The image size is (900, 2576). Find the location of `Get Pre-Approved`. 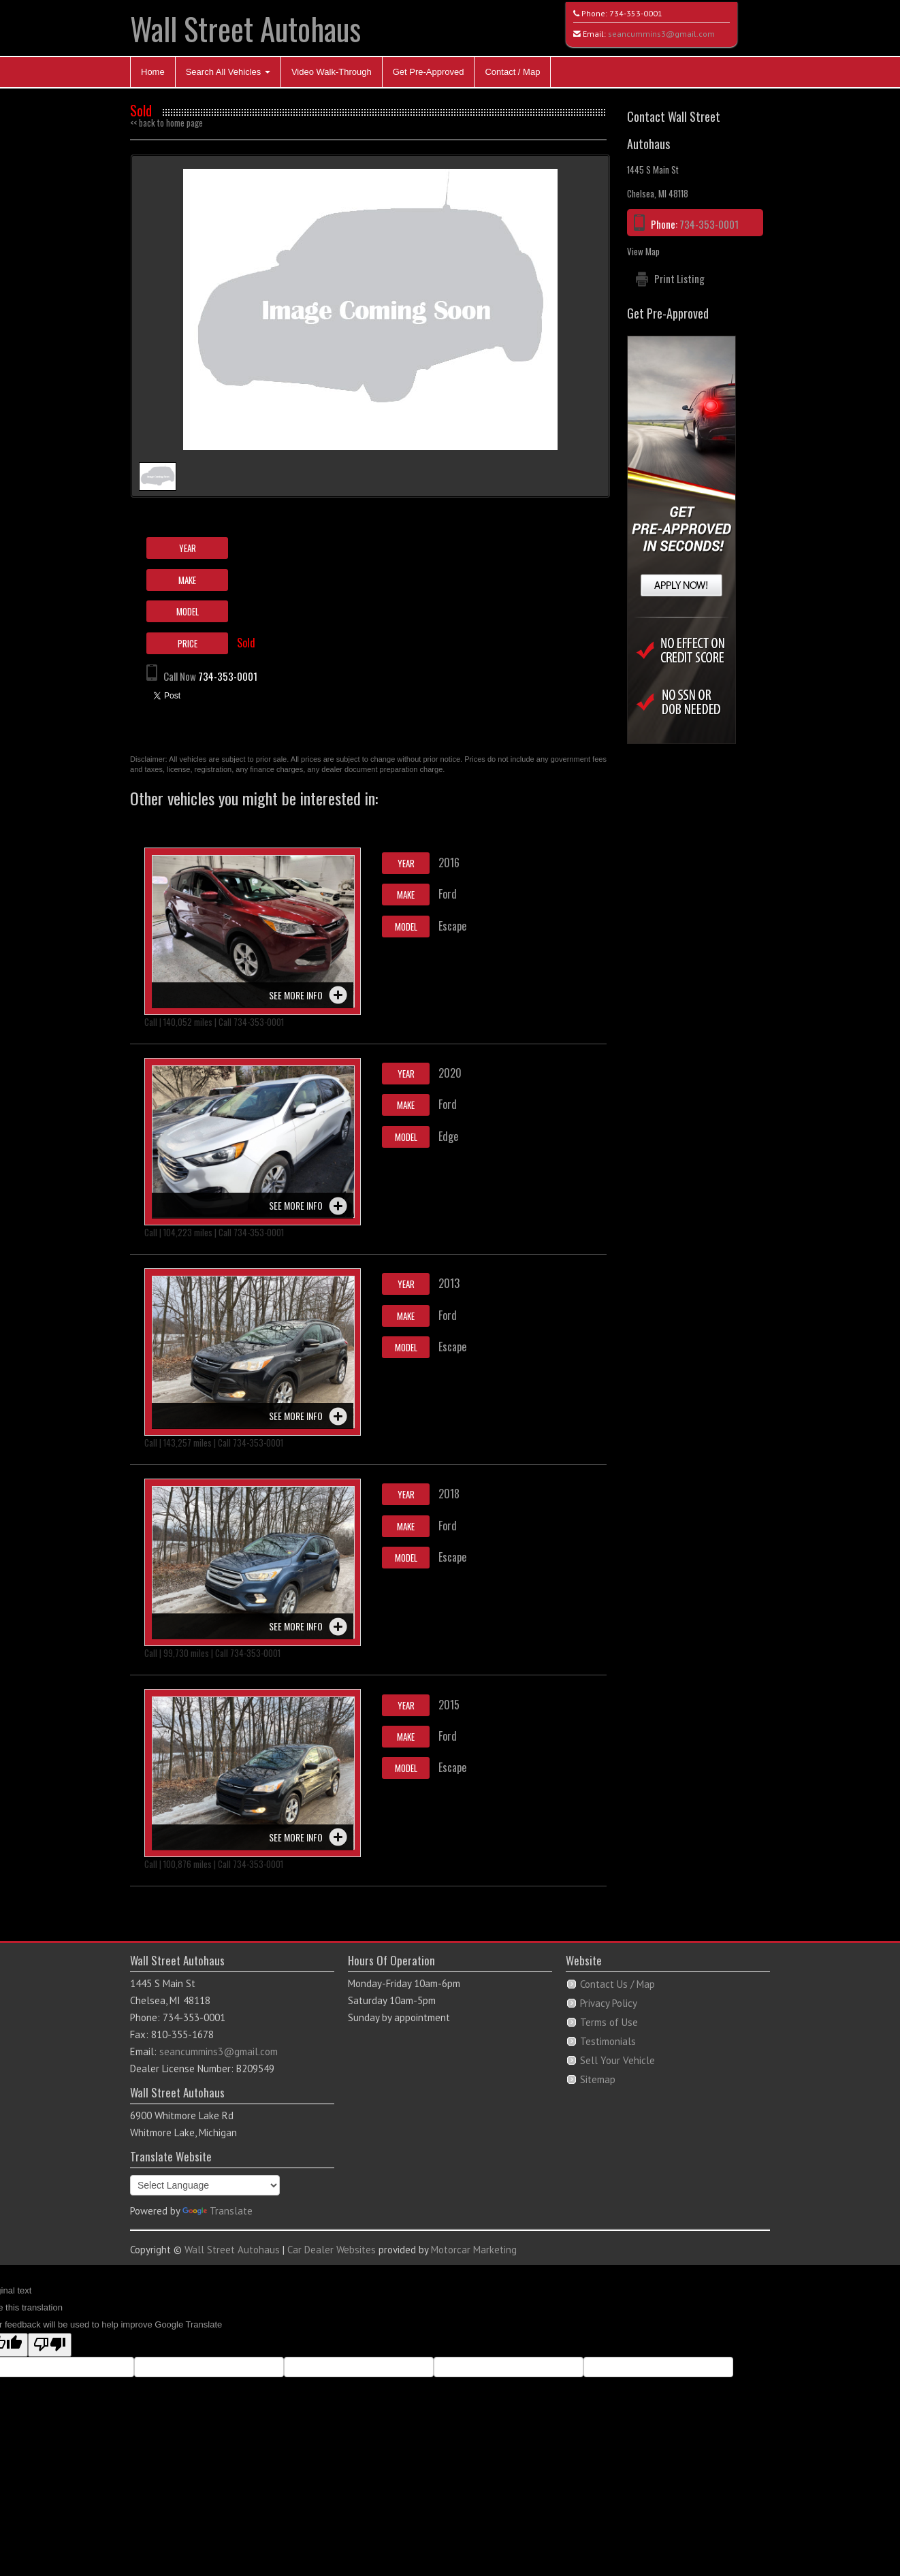

Get Pre-Approved is located at coordinates (428, 72).